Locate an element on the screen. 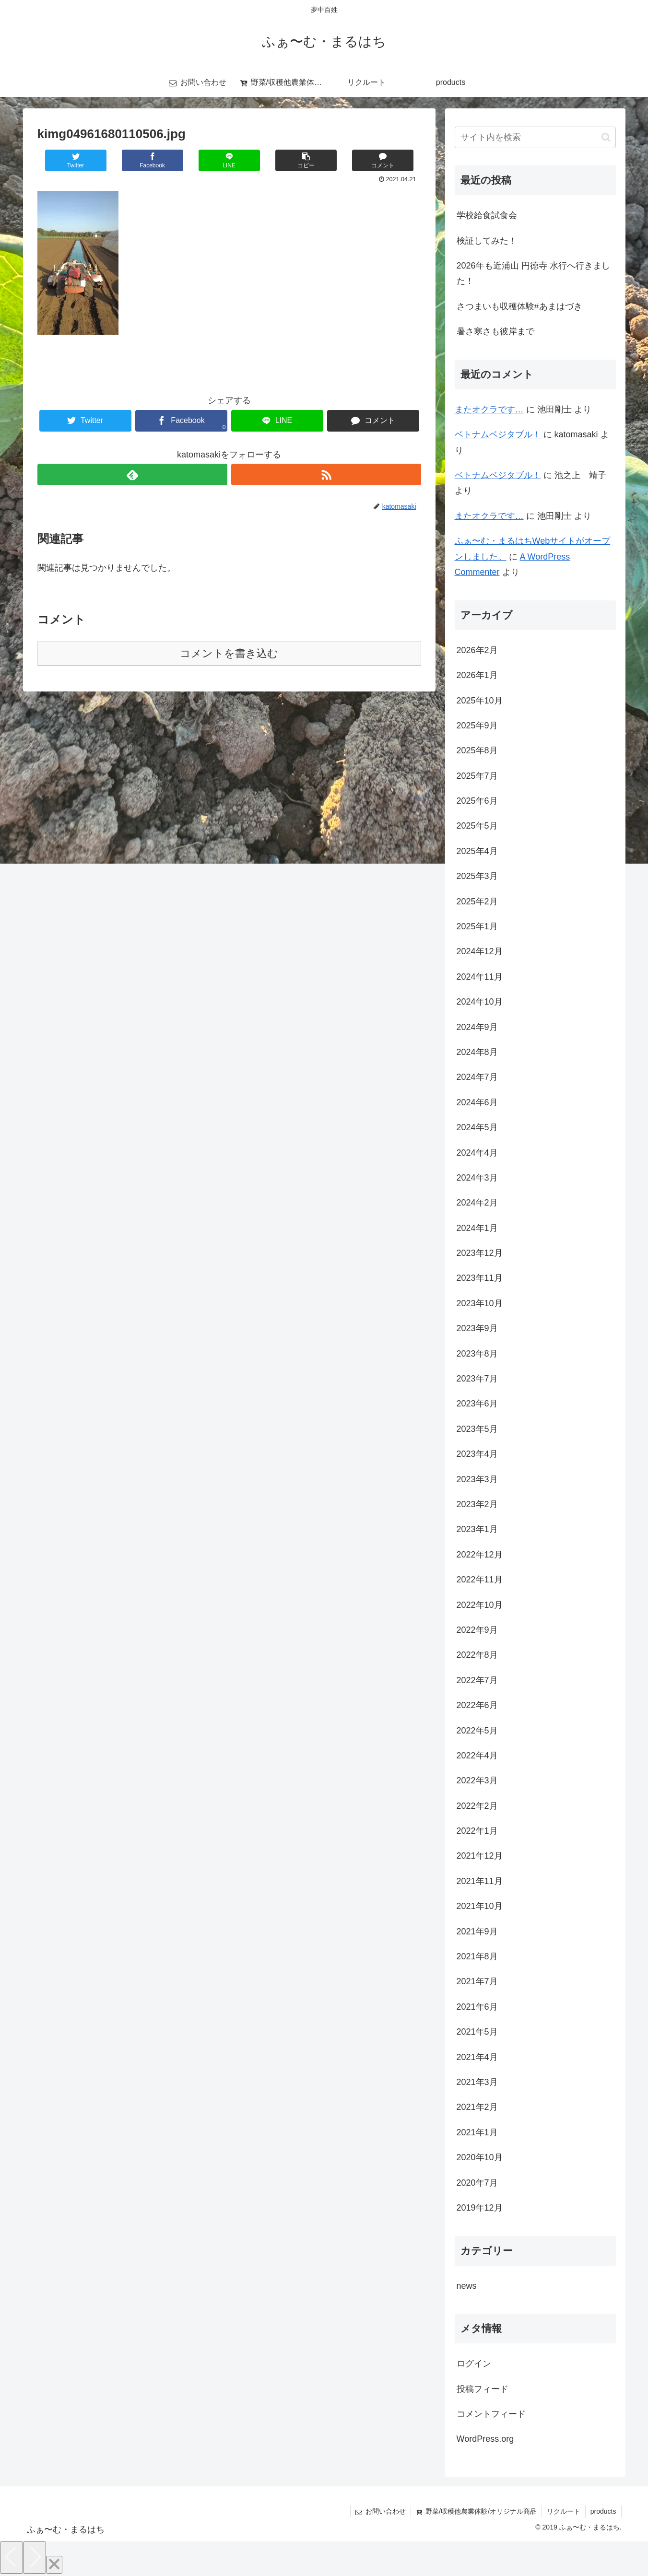 Image resolution: width=648 pixels, height=2576 pixels. 投稿フィード is located at coordinates (482, 2389).